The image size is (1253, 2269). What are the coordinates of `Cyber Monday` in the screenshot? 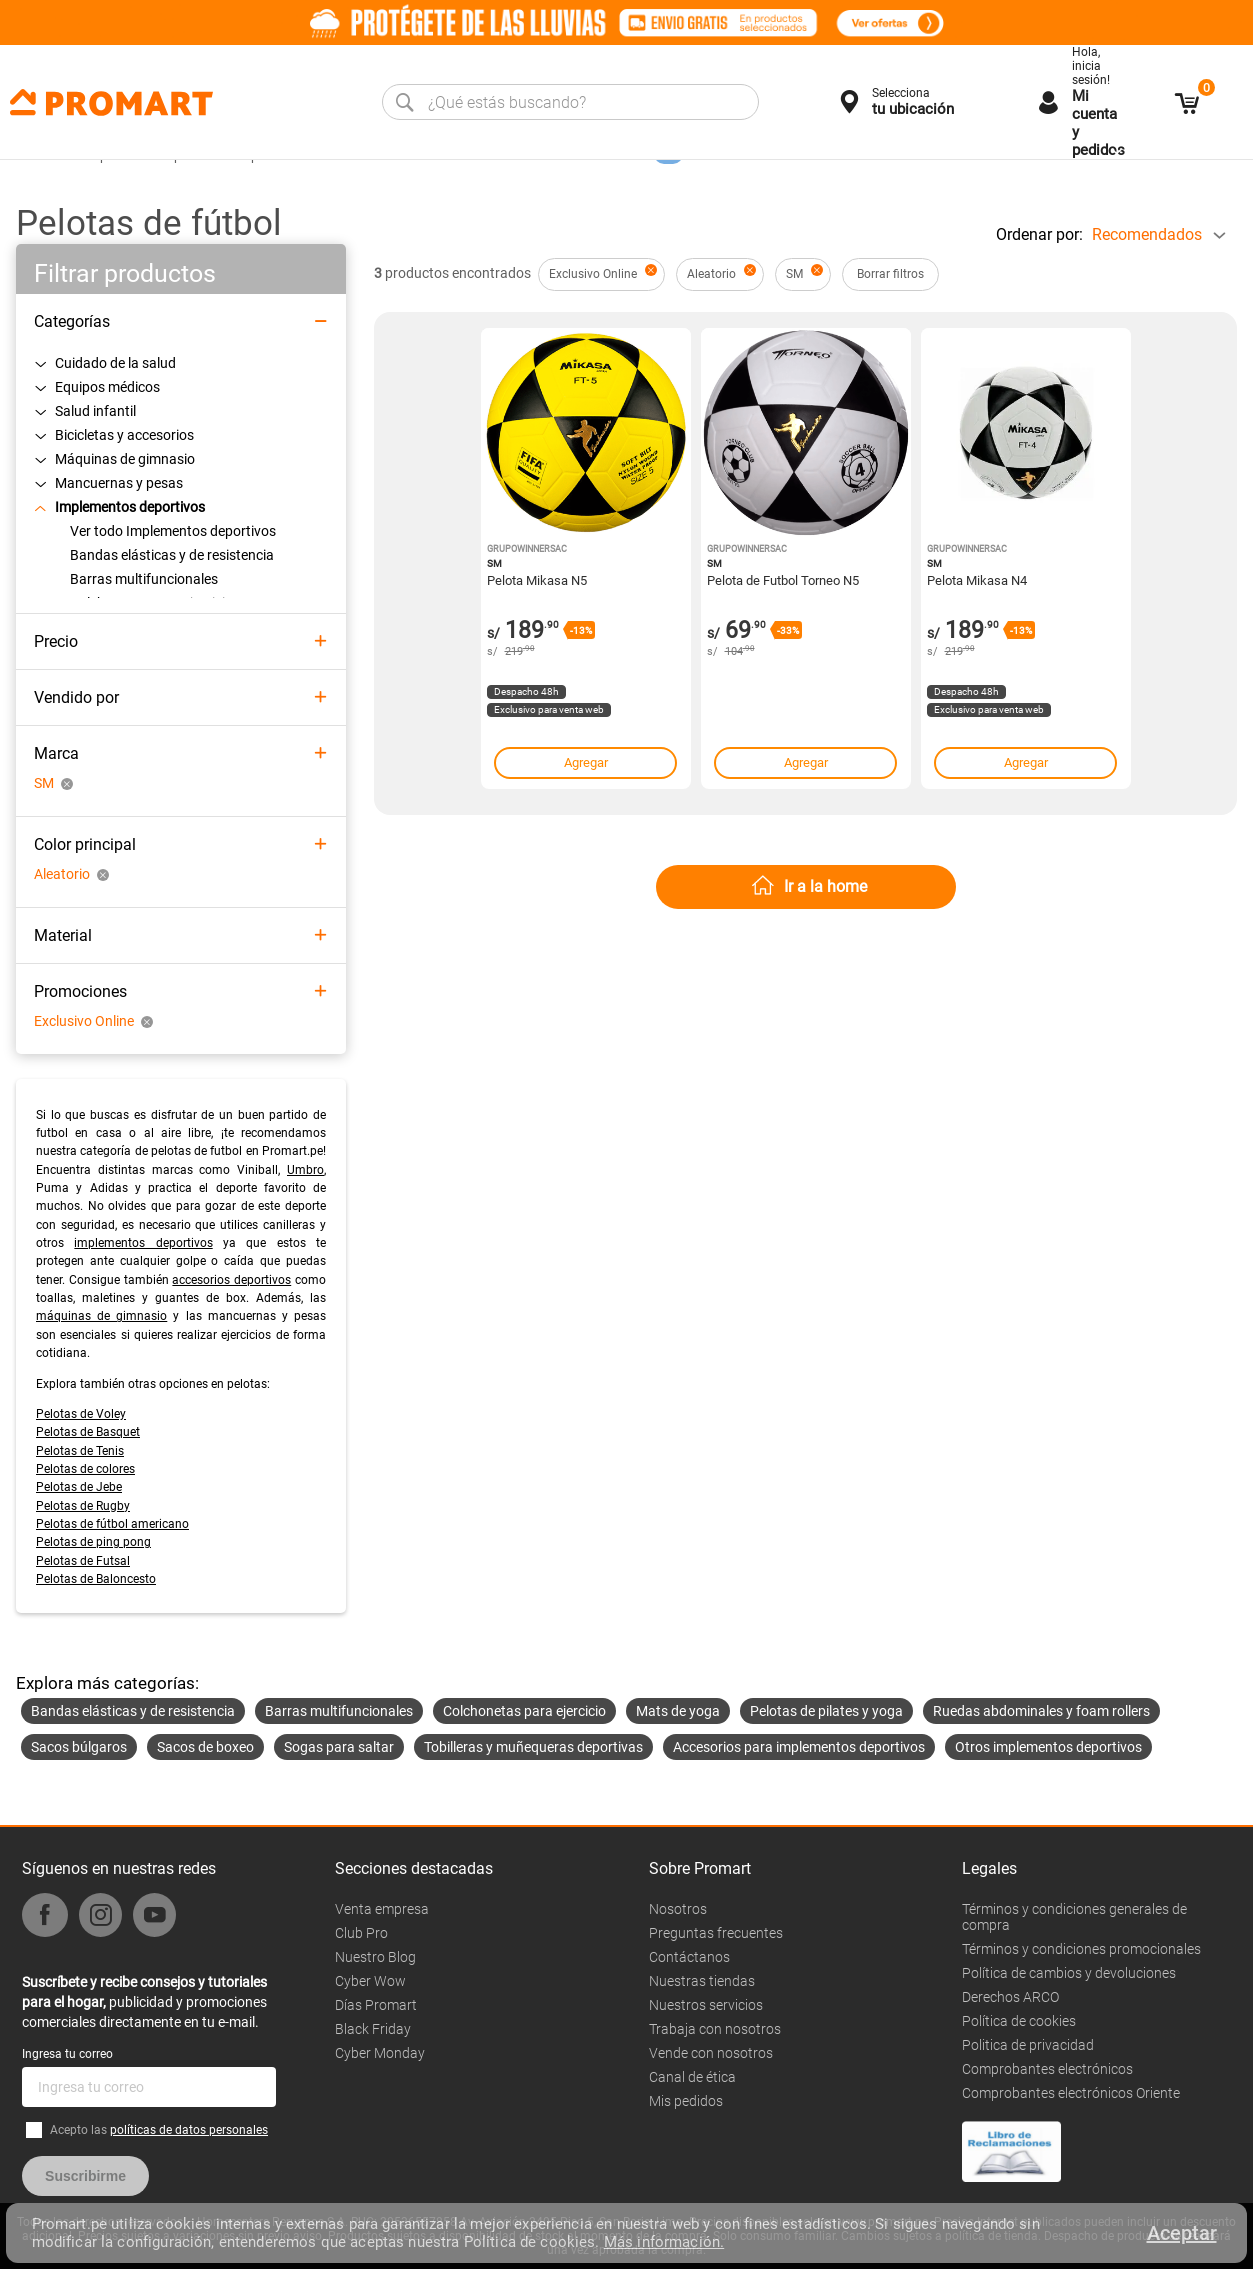 It's located at (380, 2053).